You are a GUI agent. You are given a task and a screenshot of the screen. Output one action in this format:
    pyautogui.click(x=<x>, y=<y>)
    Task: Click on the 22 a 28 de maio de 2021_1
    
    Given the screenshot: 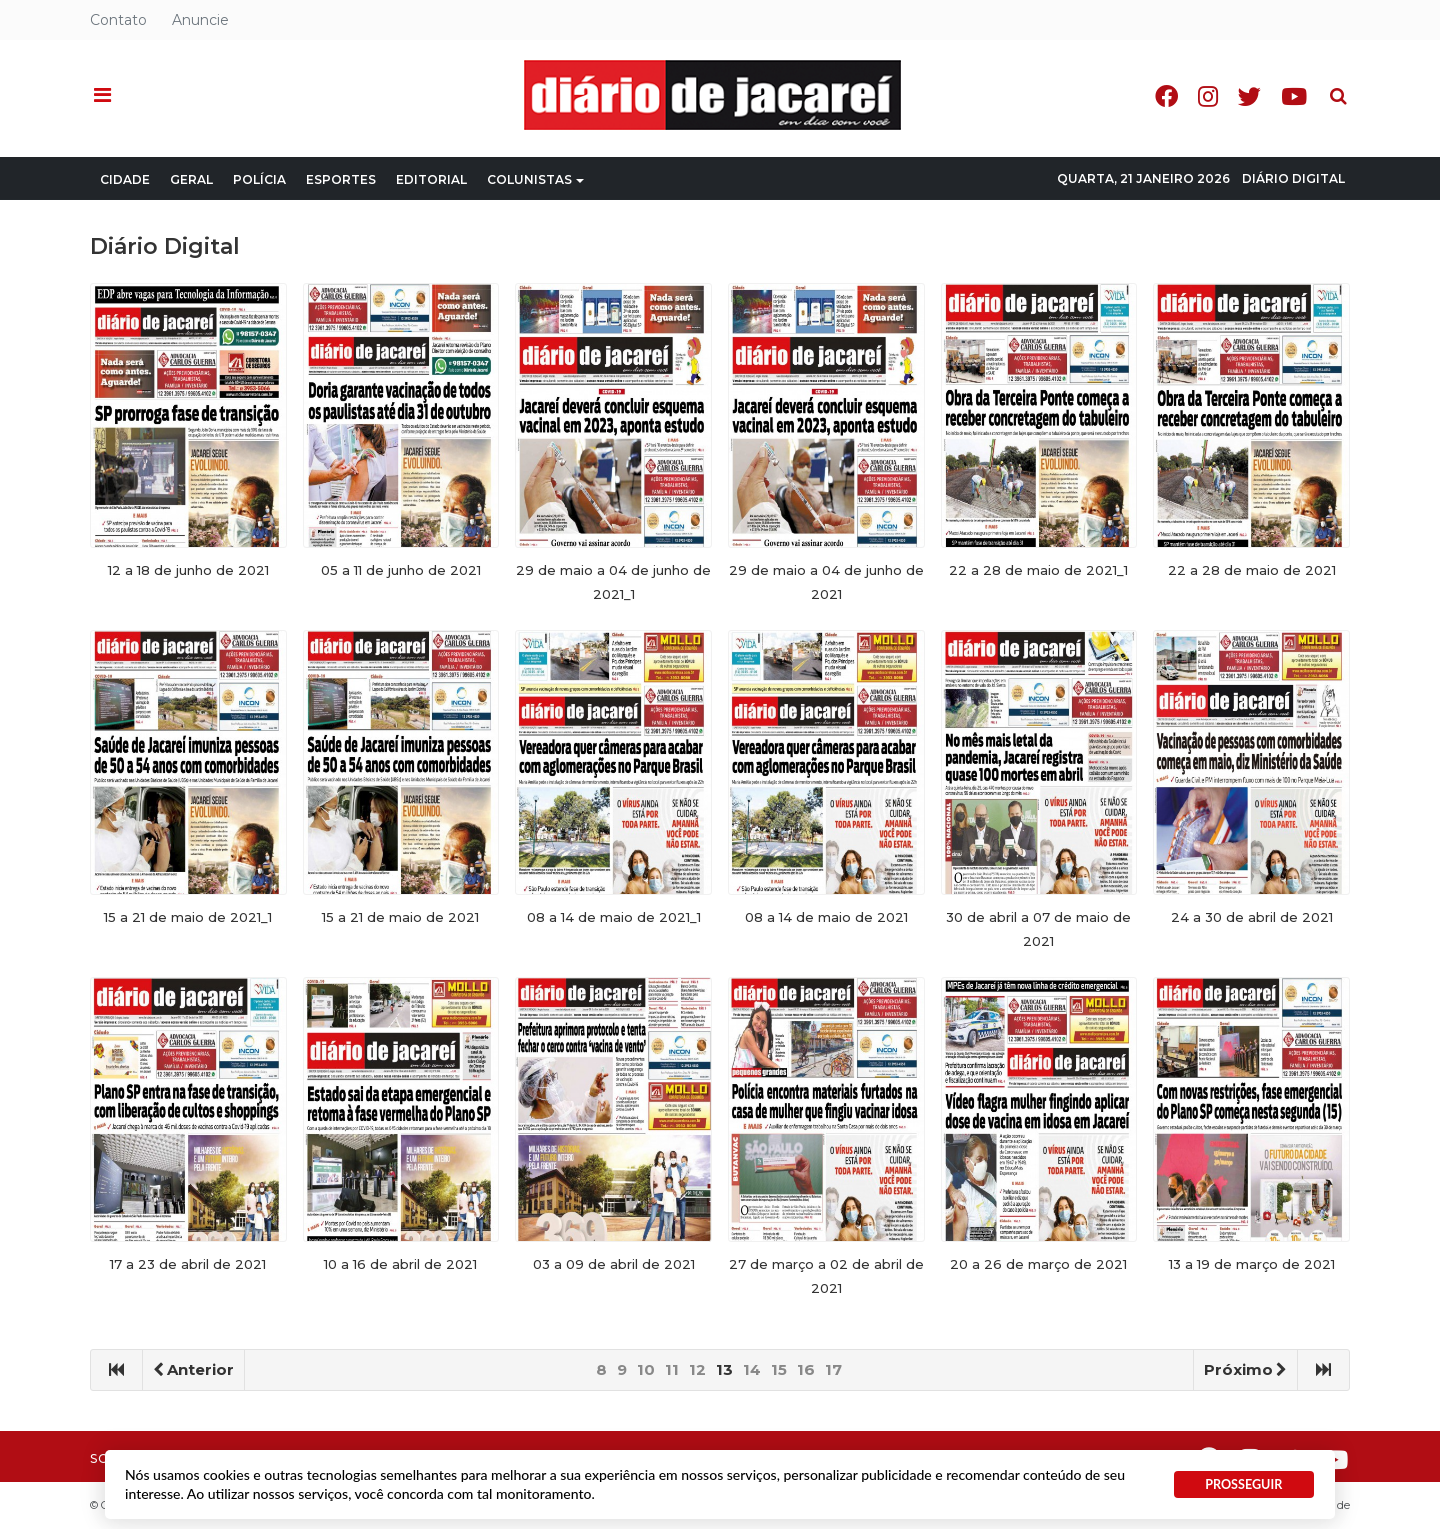 What is the action you would take?
    pyautogui.click(x=1038, y=570)
    